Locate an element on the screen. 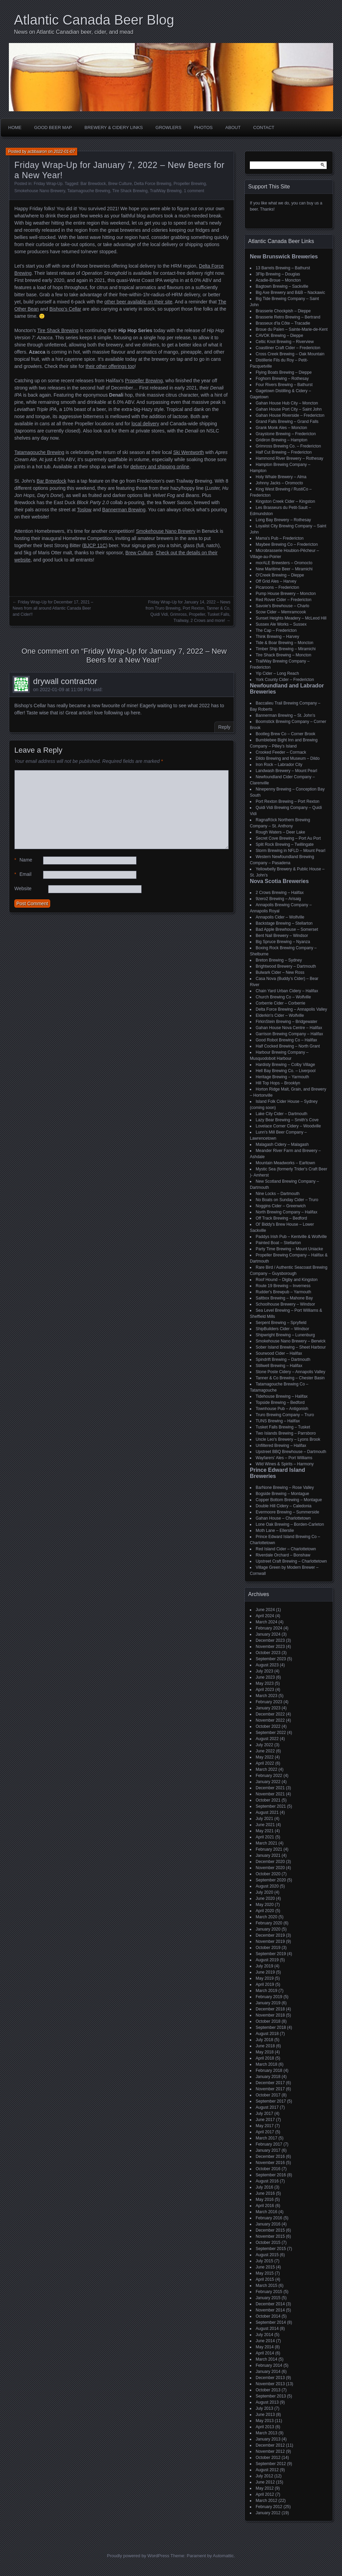 This screenshot has width=342, height=2576. Brasseux d'la Côte – Tracadie is located at coordinates (283, 323).